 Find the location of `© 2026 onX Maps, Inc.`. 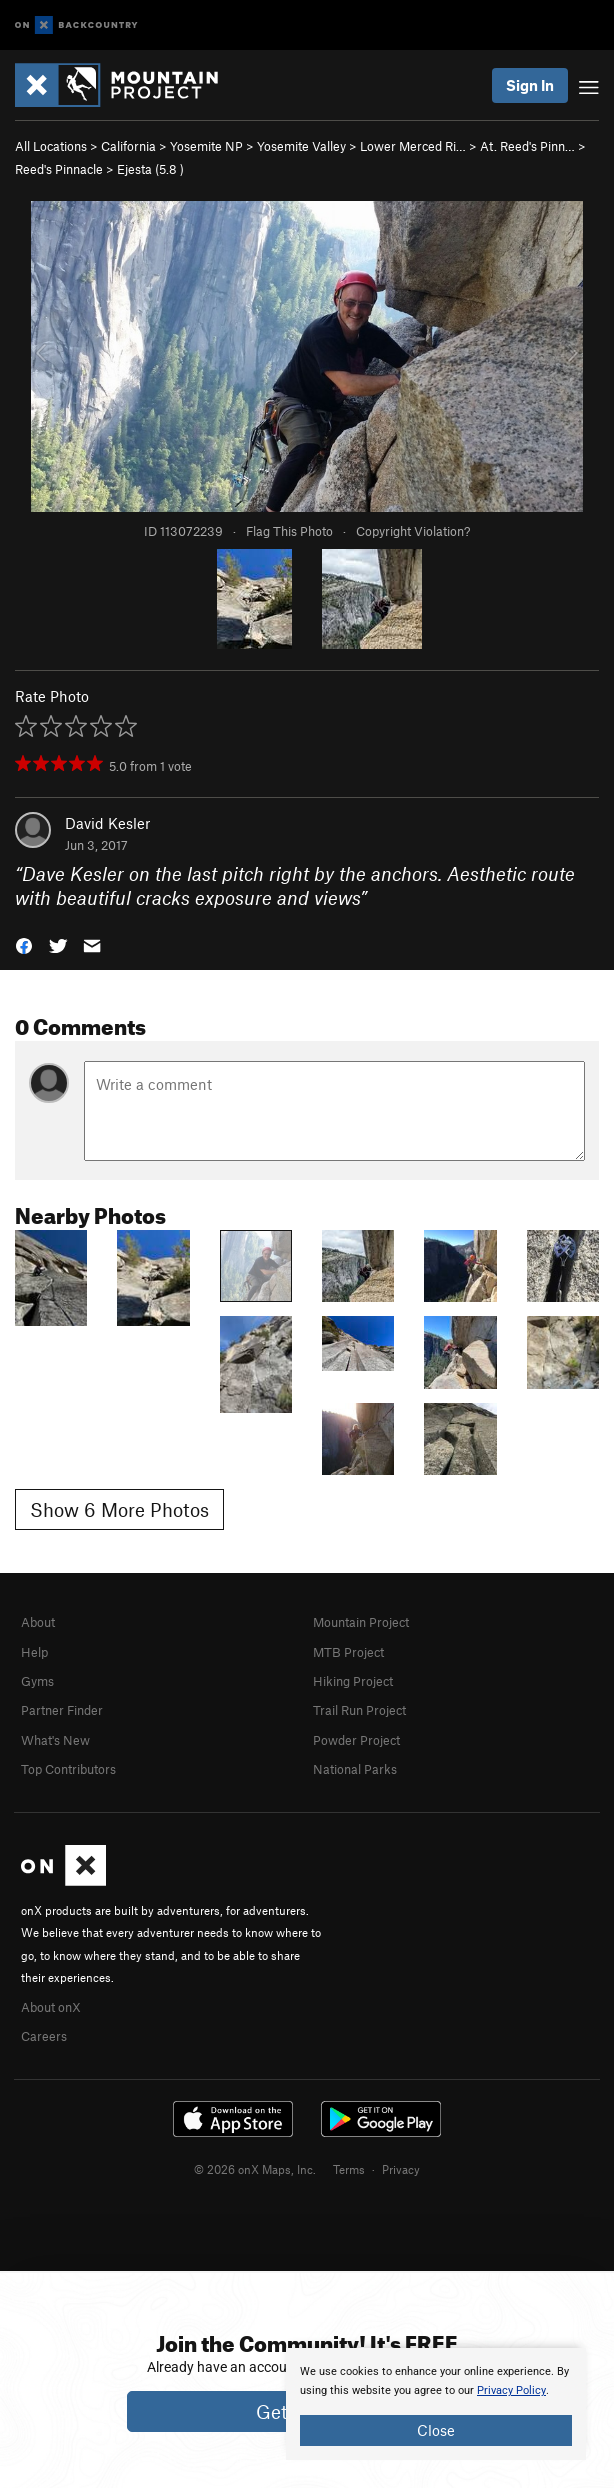

© 2026 onX Maps, Inc. is located at coordinates (255, 2169).